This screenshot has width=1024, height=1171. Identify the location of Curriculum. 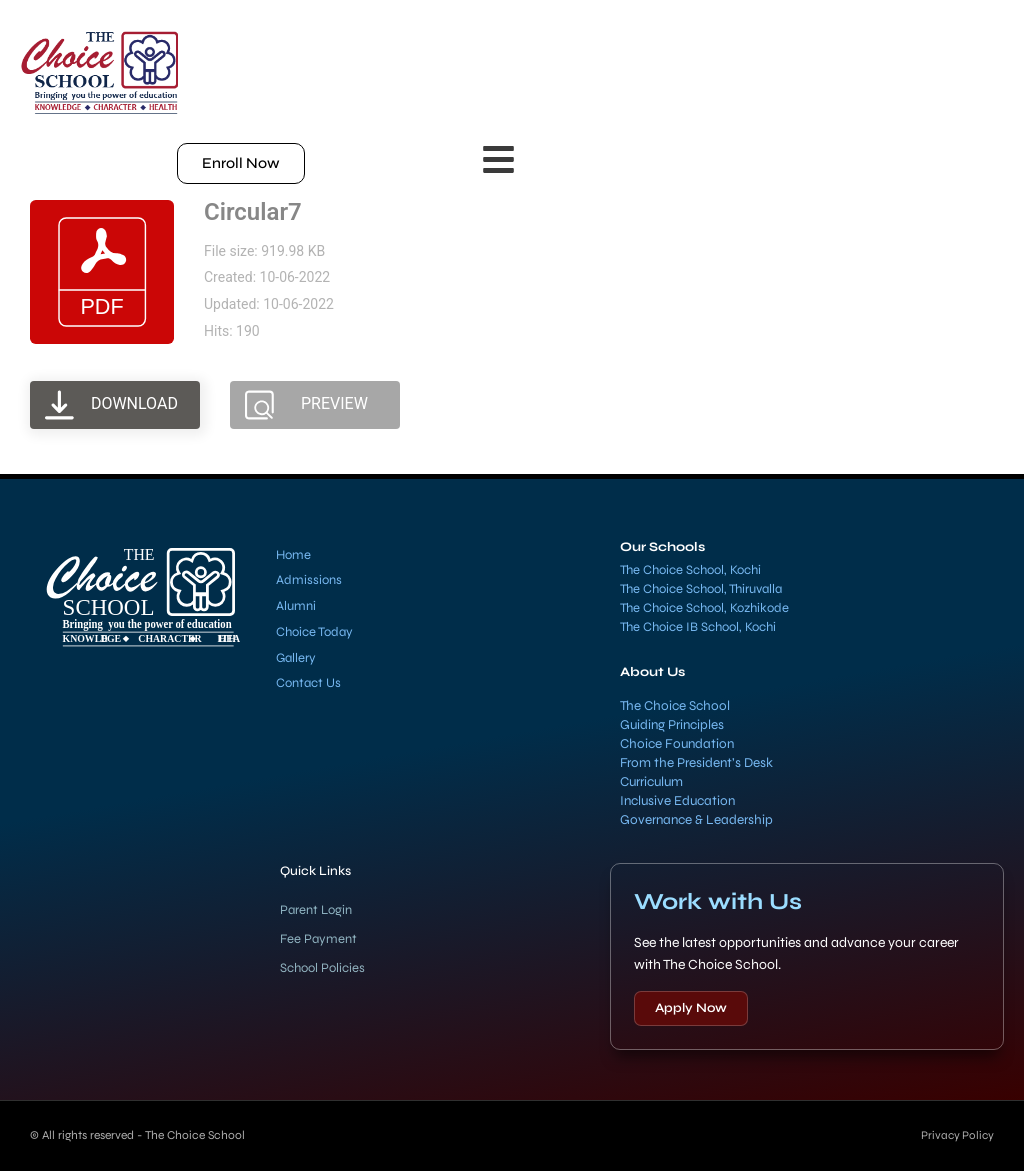
(651, 782).